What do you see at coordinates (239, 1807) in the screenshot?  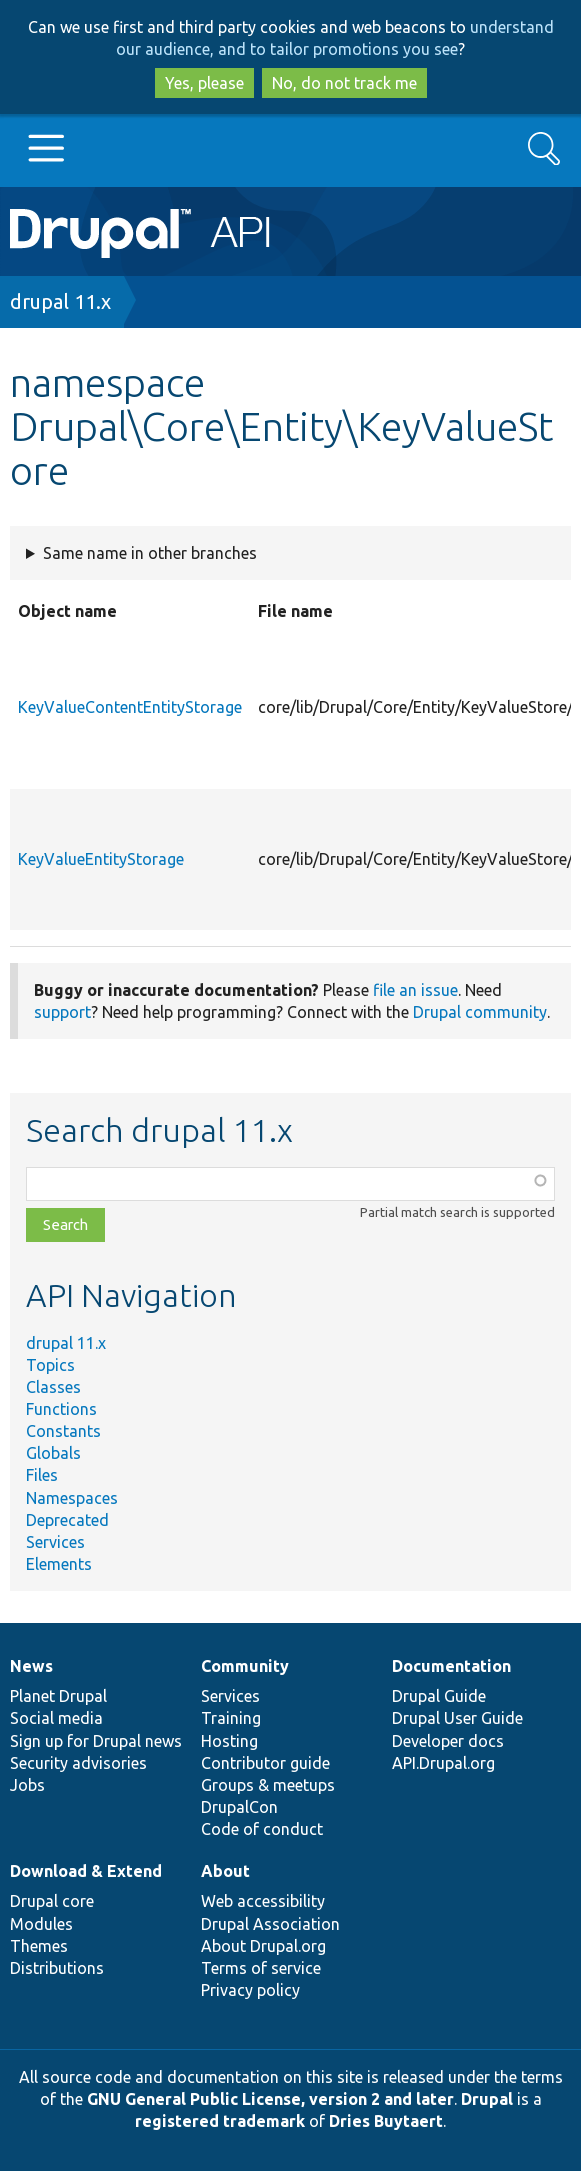 I see `DrupalCon` at bounding box center [239, 1807].